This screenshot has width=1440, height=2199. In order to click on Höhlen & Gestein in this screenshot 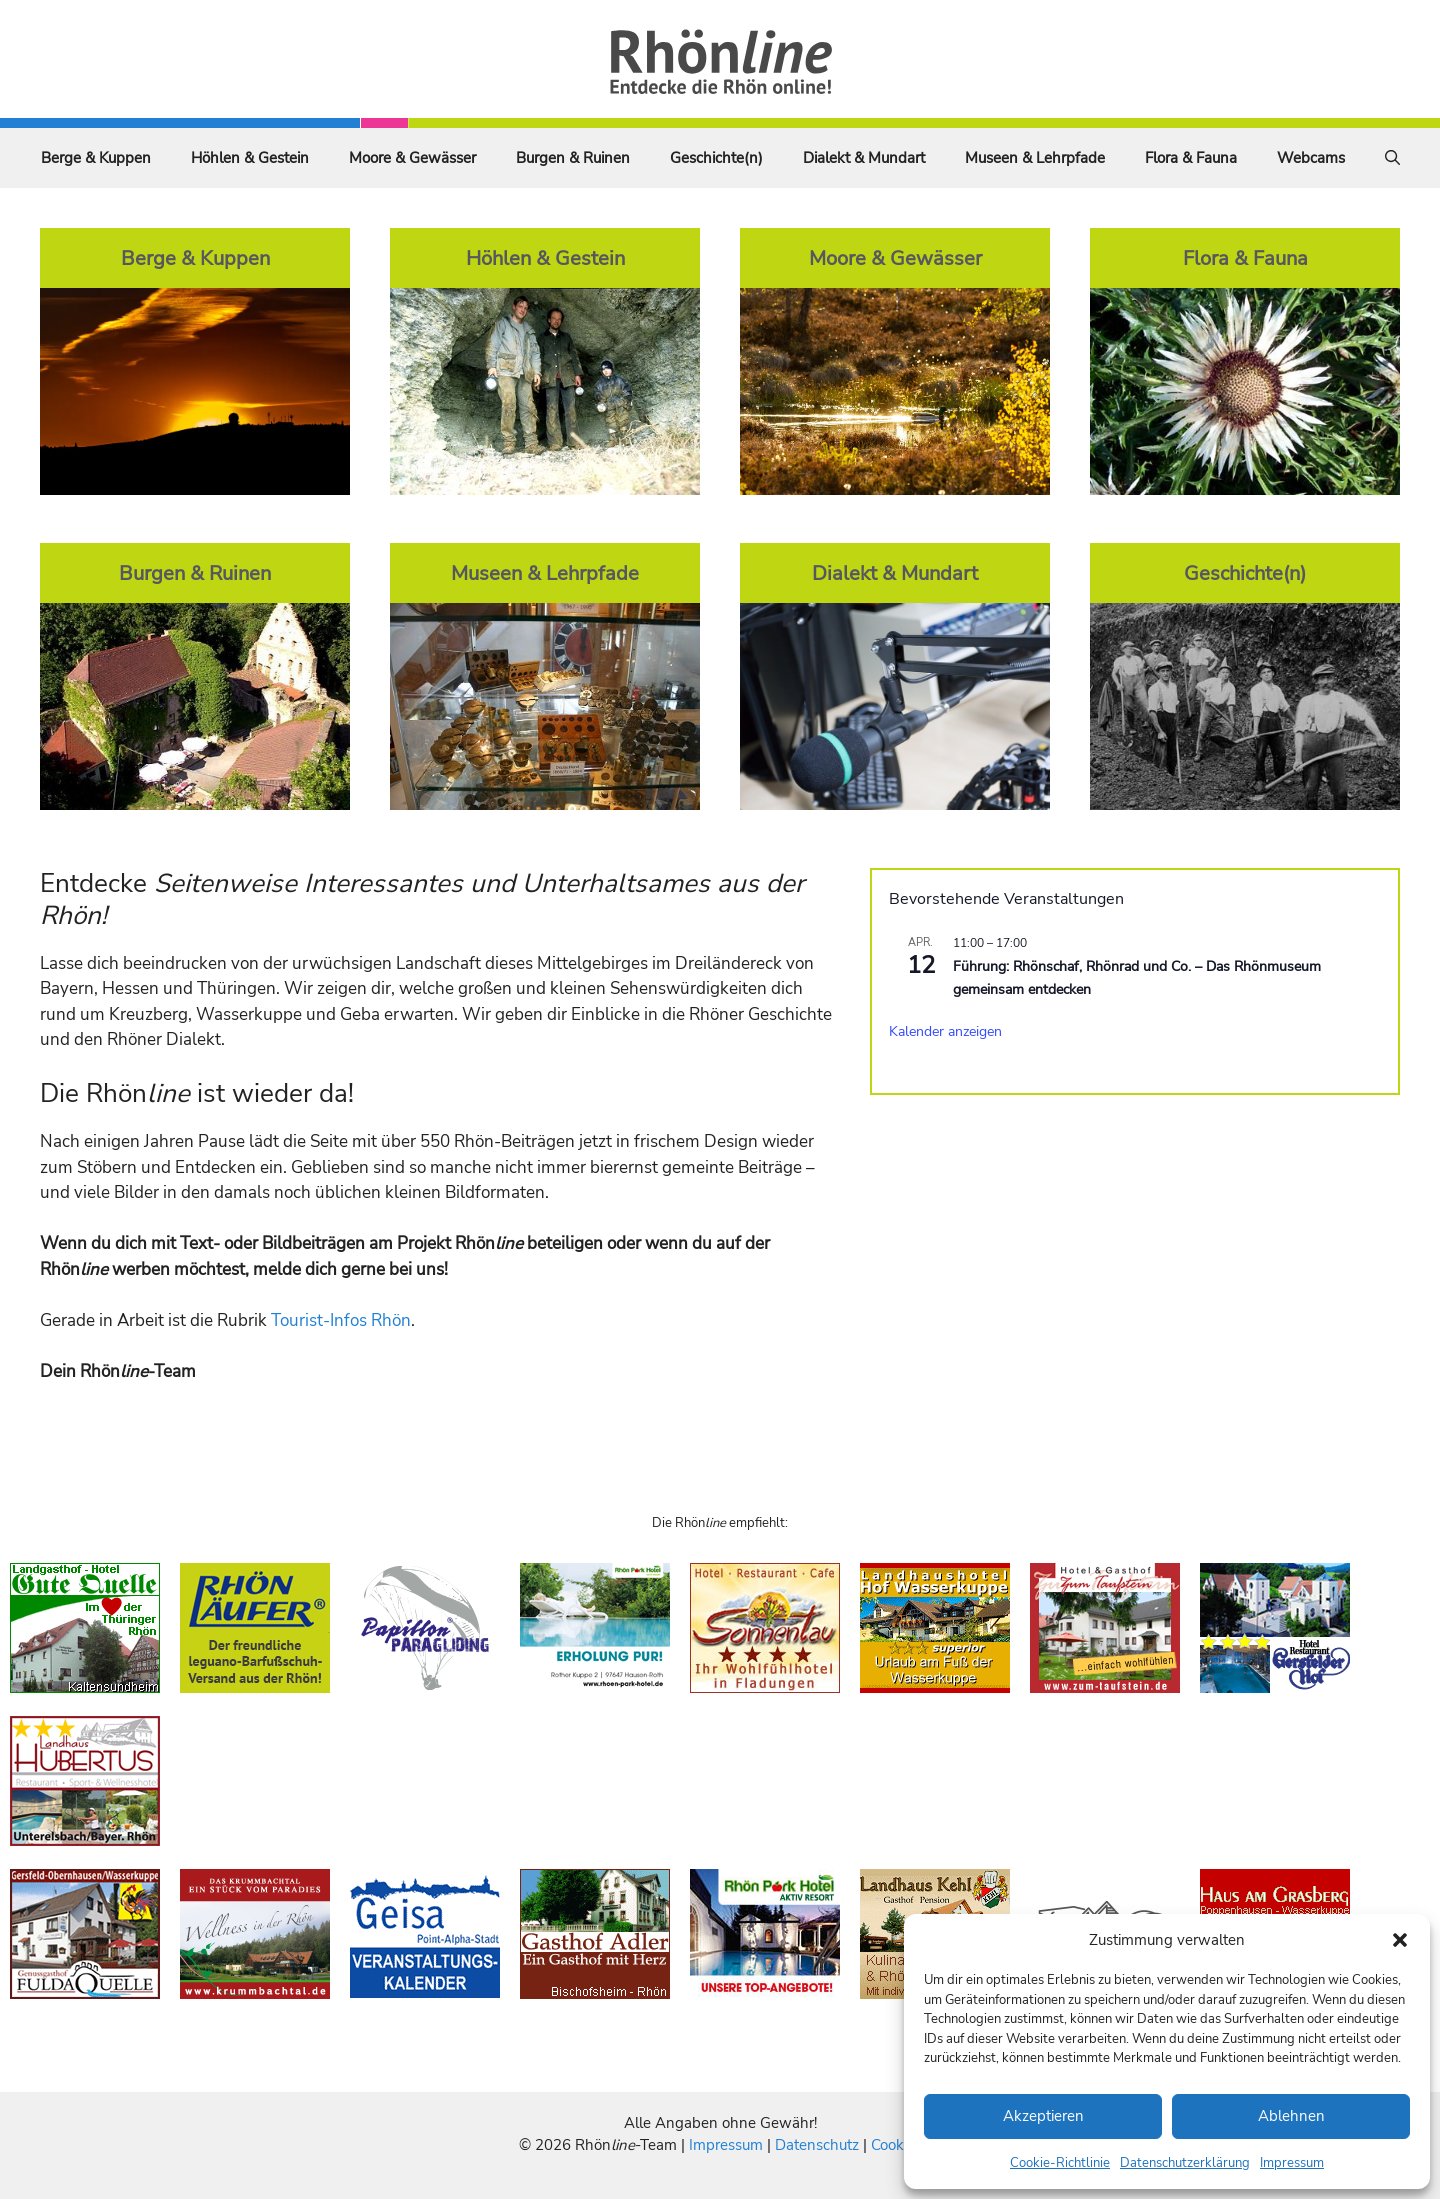, I will do `click(250, 158)`.